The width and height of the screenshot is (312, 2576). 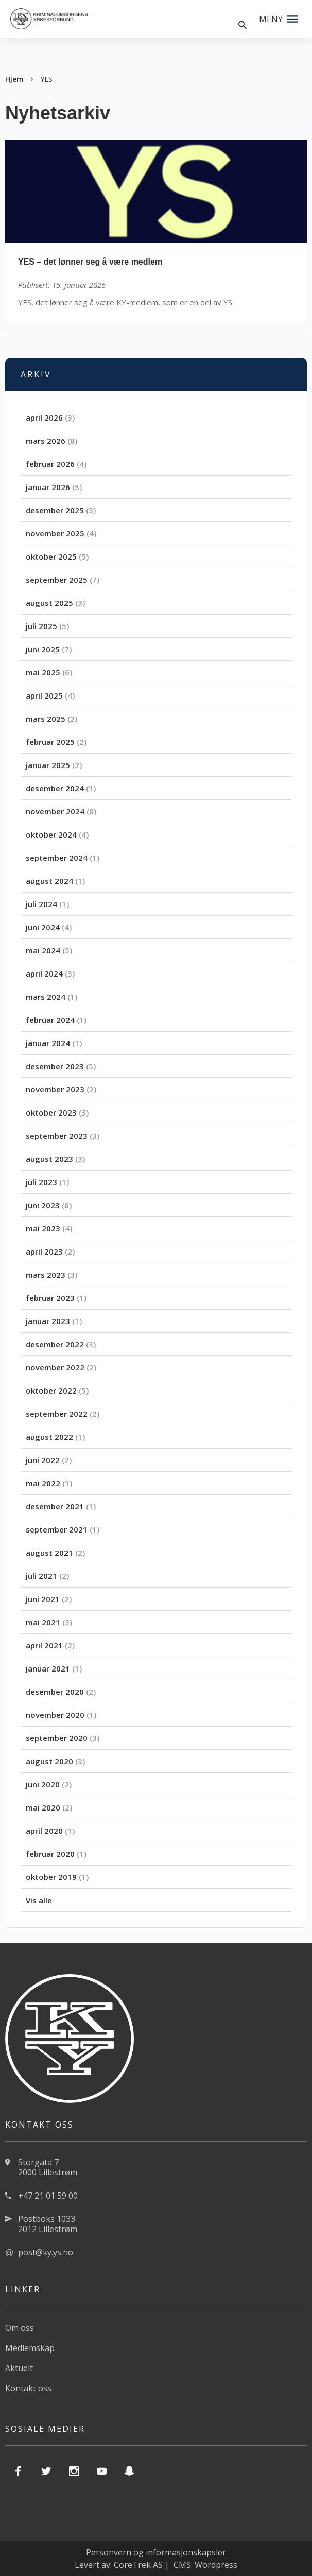 What do you see at coordinates (55, 533) in the screenshot?
I see `november 2025` at bounding box center [55, 533].